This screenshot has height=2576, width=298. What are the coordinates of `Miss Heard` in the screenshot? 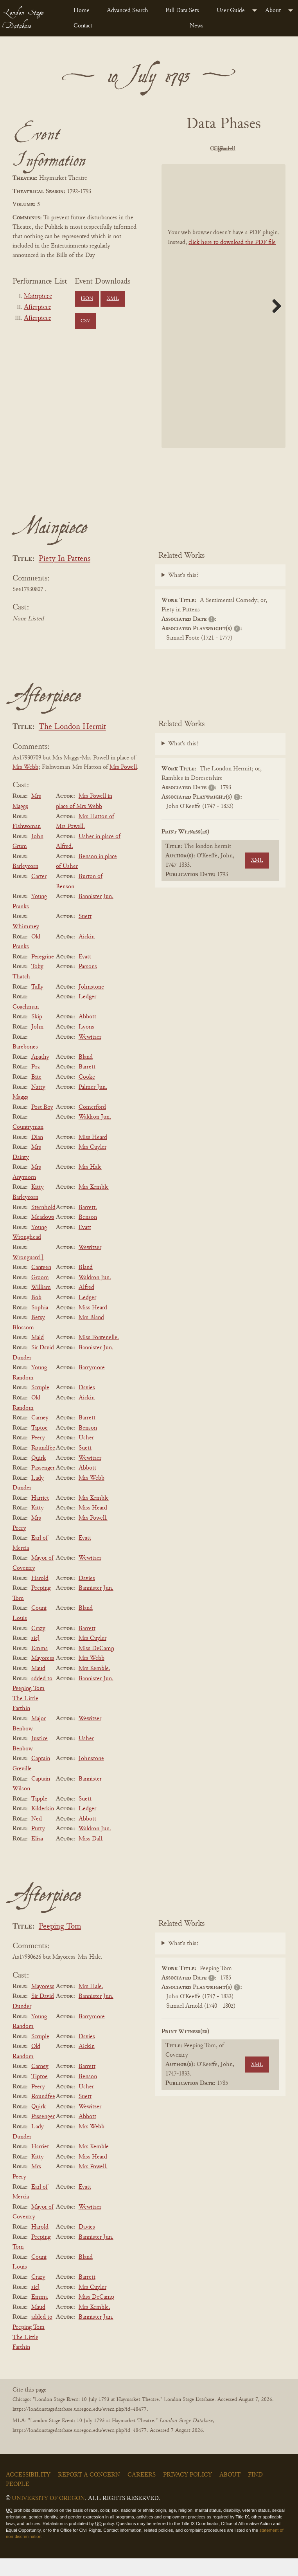 It's located at (93, 1155).